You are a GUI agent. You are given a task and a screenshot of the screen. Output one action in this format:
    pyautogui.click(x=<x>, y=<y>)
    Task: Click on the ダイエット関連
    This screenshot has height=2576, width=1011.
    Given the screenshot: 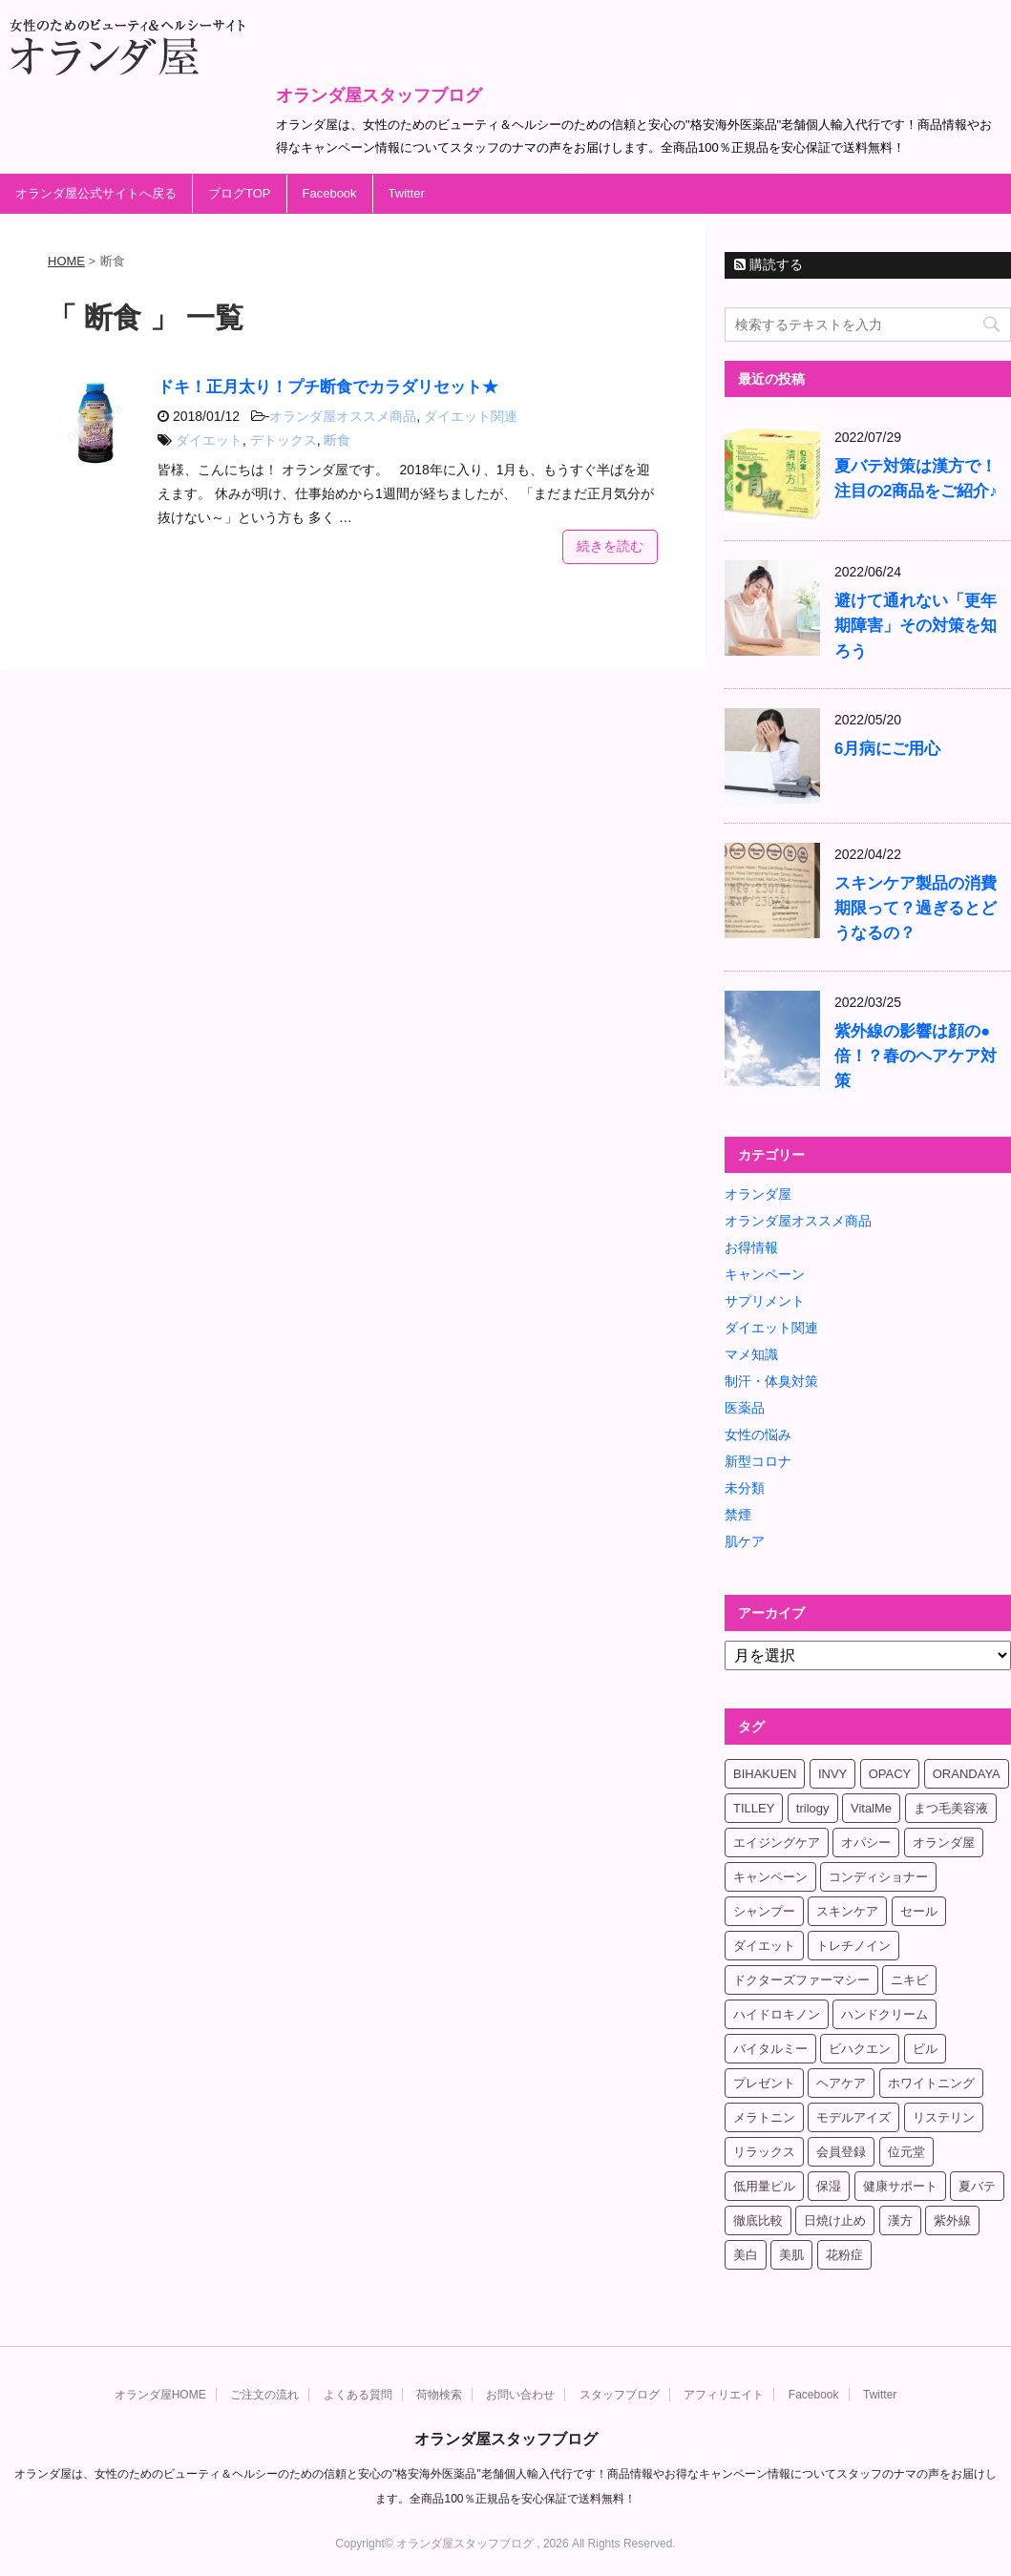 What is the action you would take?
    pyautogui.click(x=470, y=416)
    